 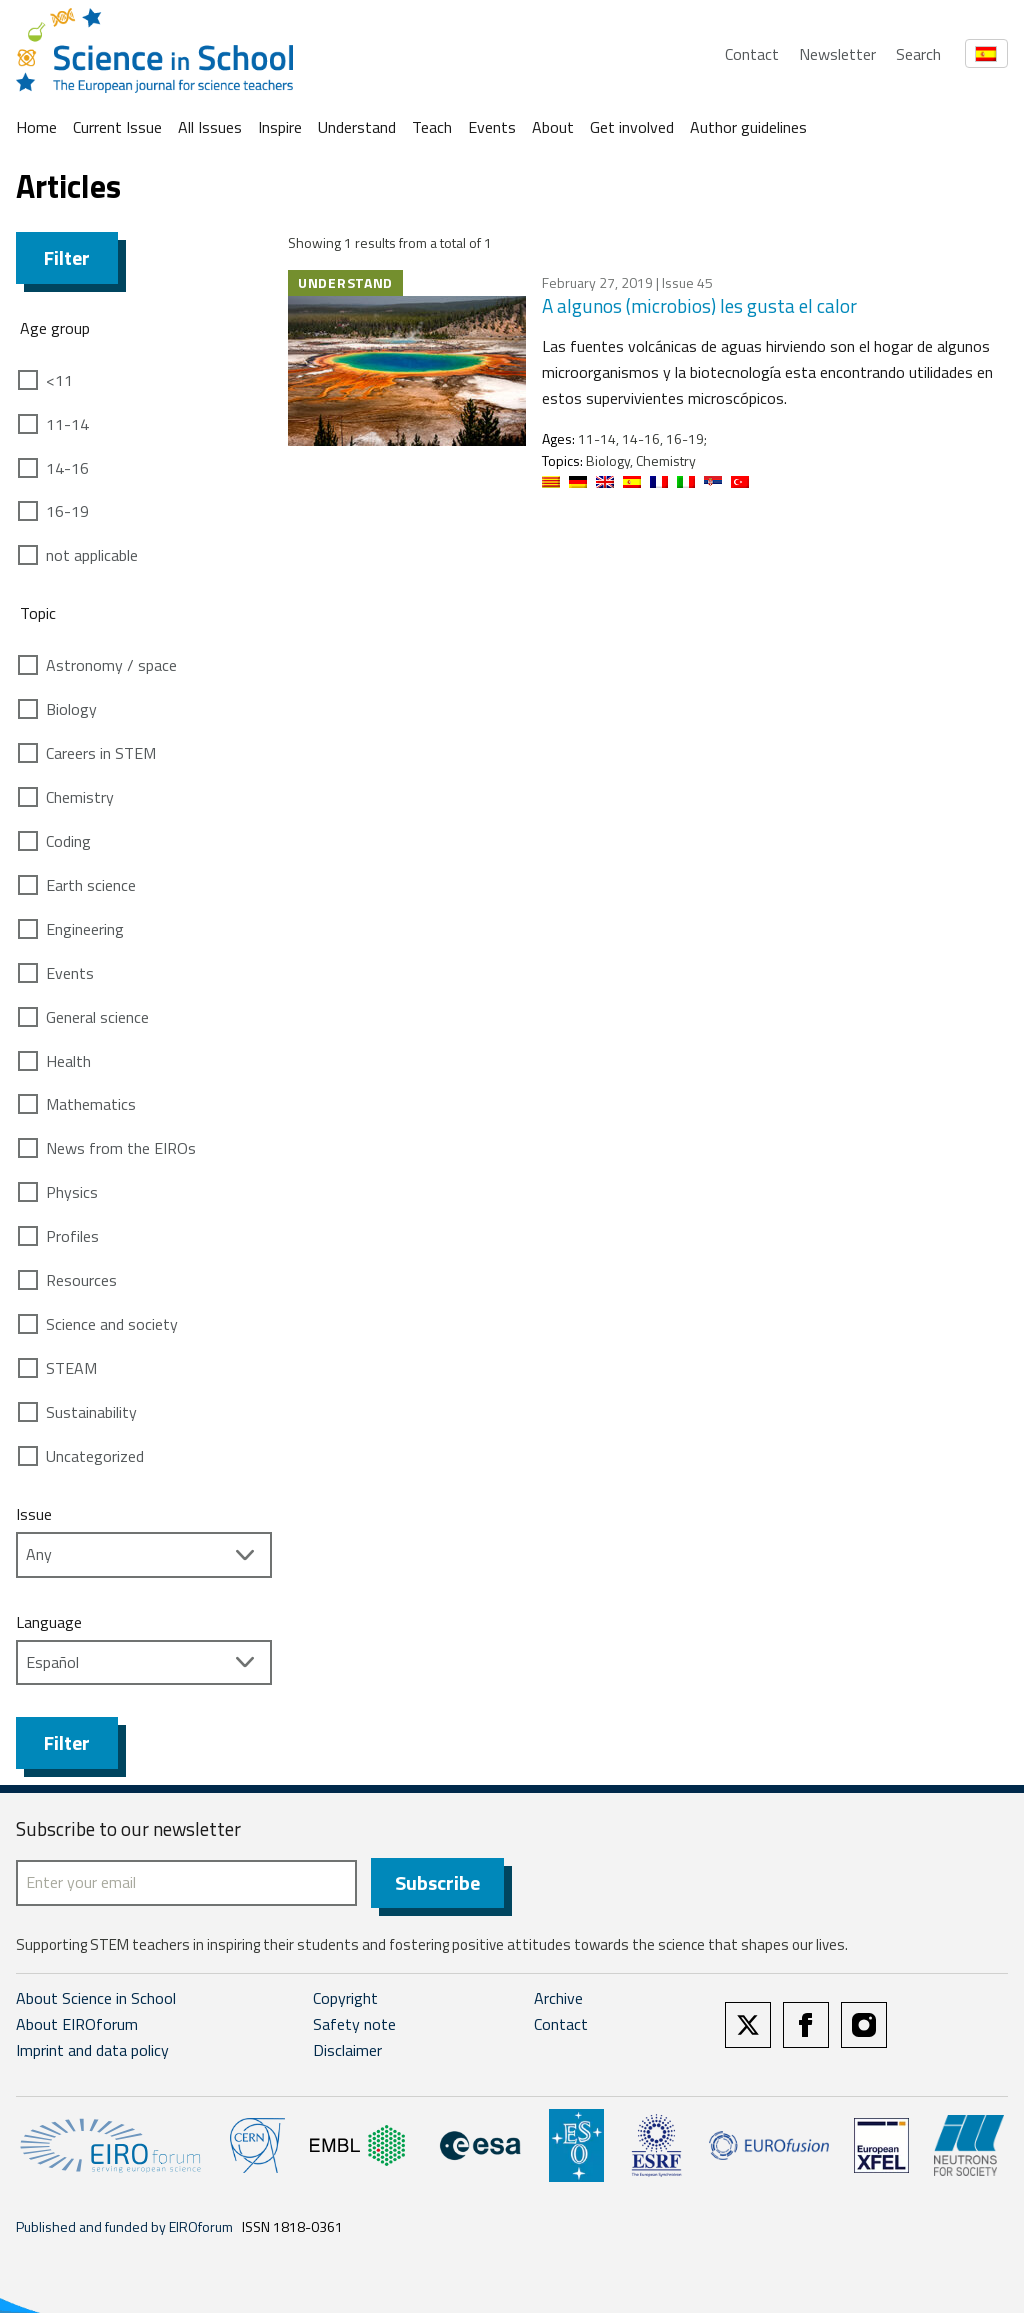 What do you see at coordinates (71, 1368) in the screenshot?
I see `STEAM` at bounding box center [71, 1368].